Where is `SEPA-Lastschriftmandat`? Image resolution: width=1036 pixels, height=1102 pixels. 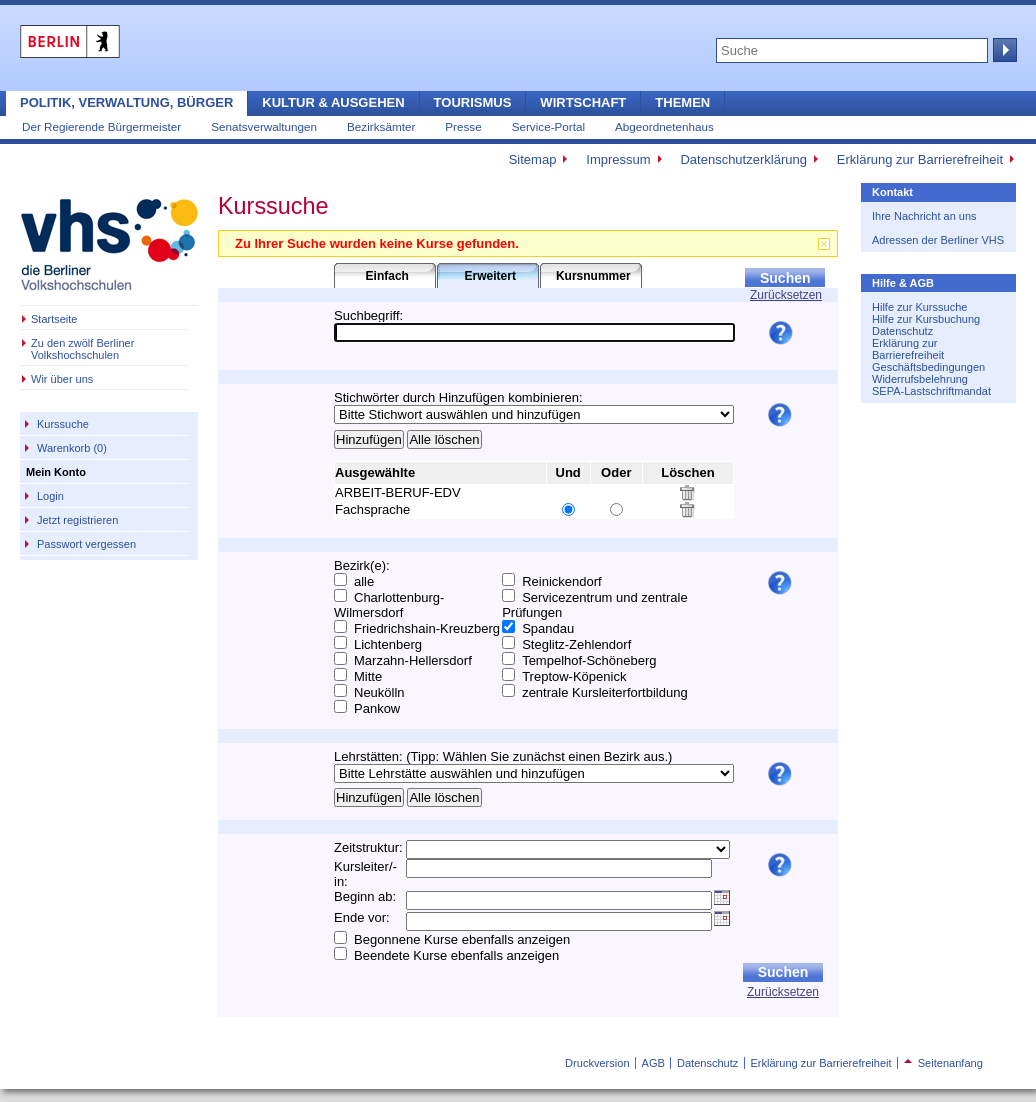 SEPA-Lastschriftmandat is located at coordinates (931, 391).